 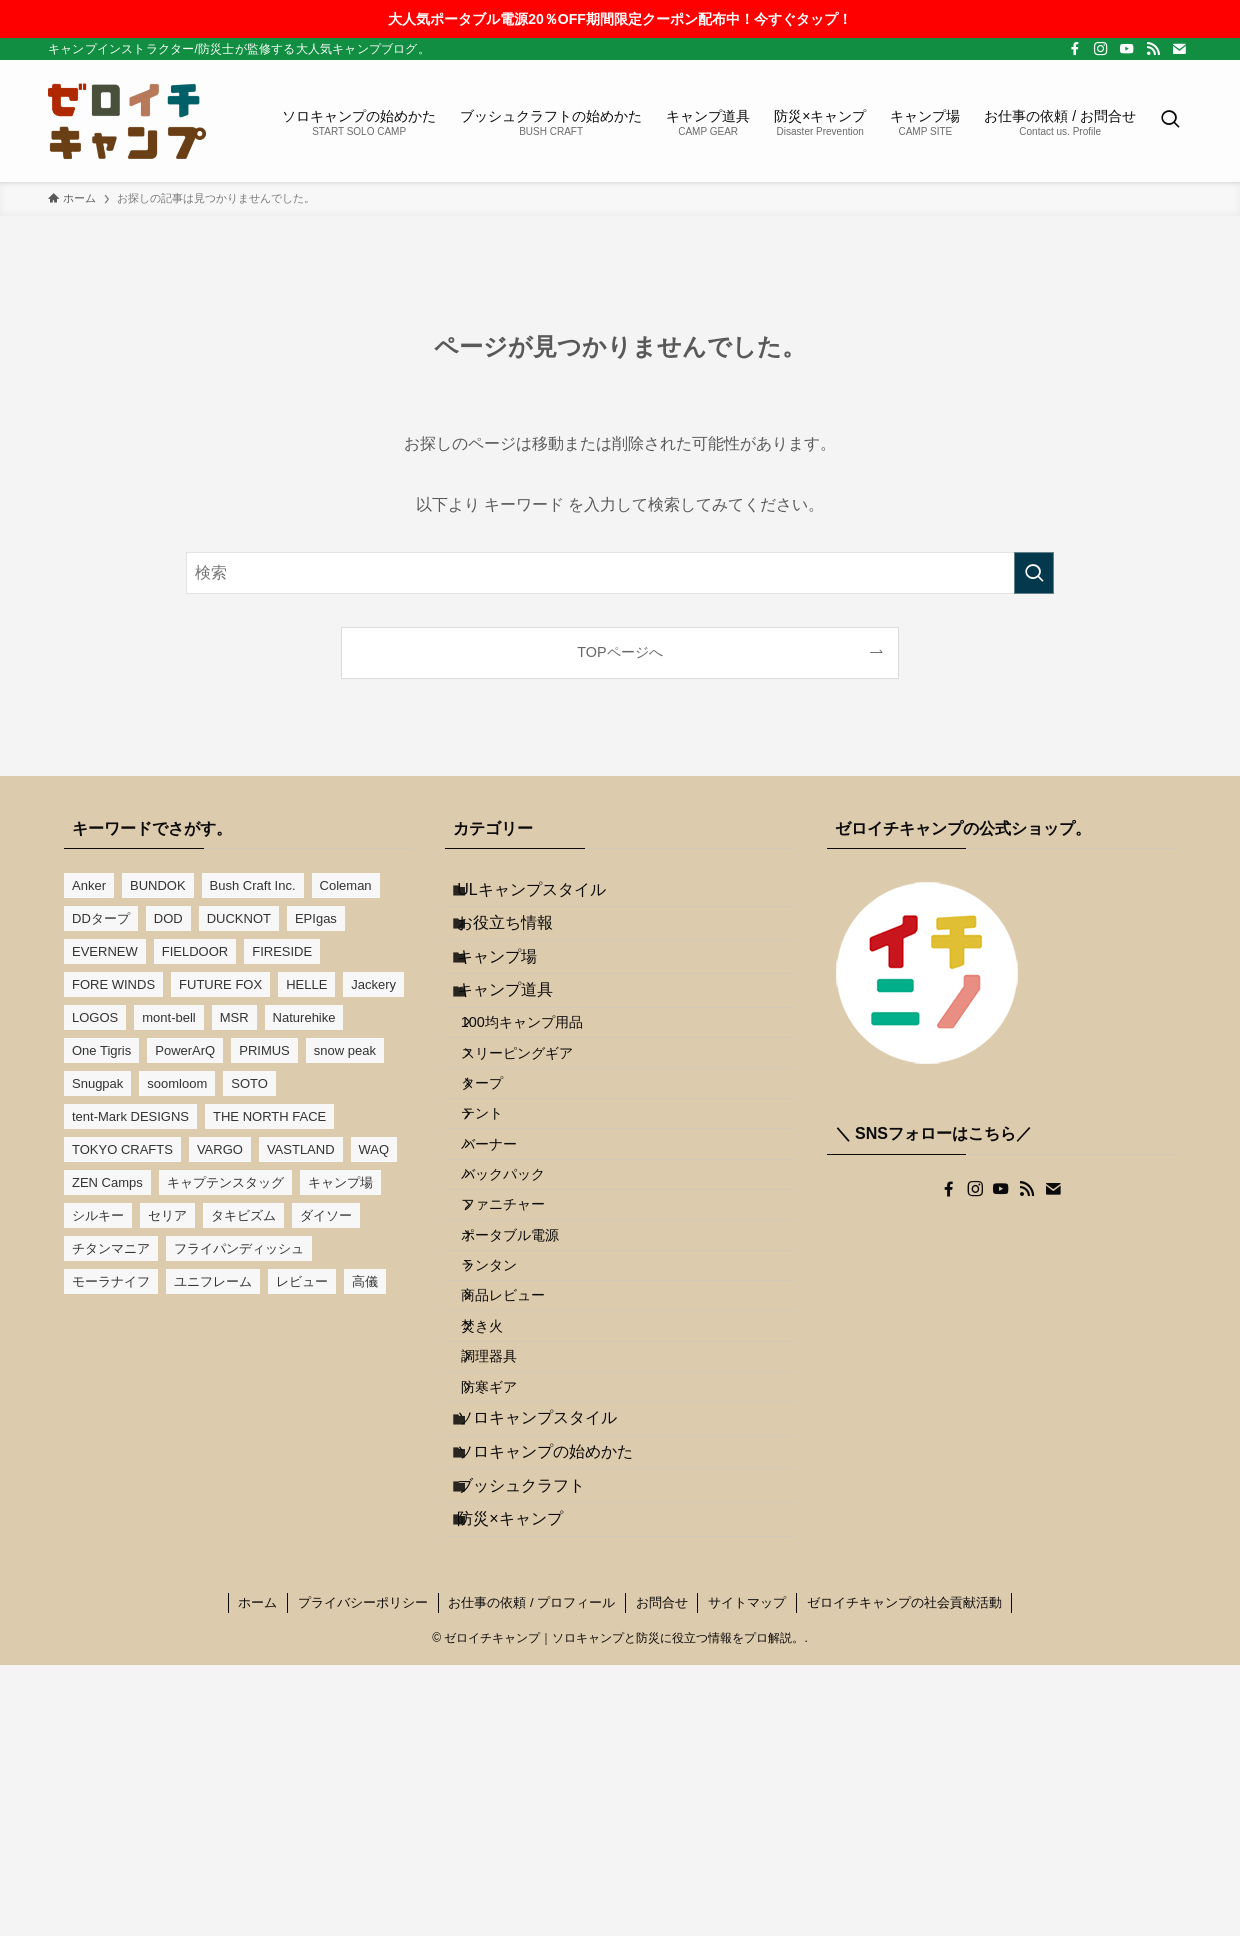 What do you see at coordinates (97, 1083) in the screenshot?
I see `Snugpak [Snugpak (3個の項目)]` at bounding box center [97, 1083].